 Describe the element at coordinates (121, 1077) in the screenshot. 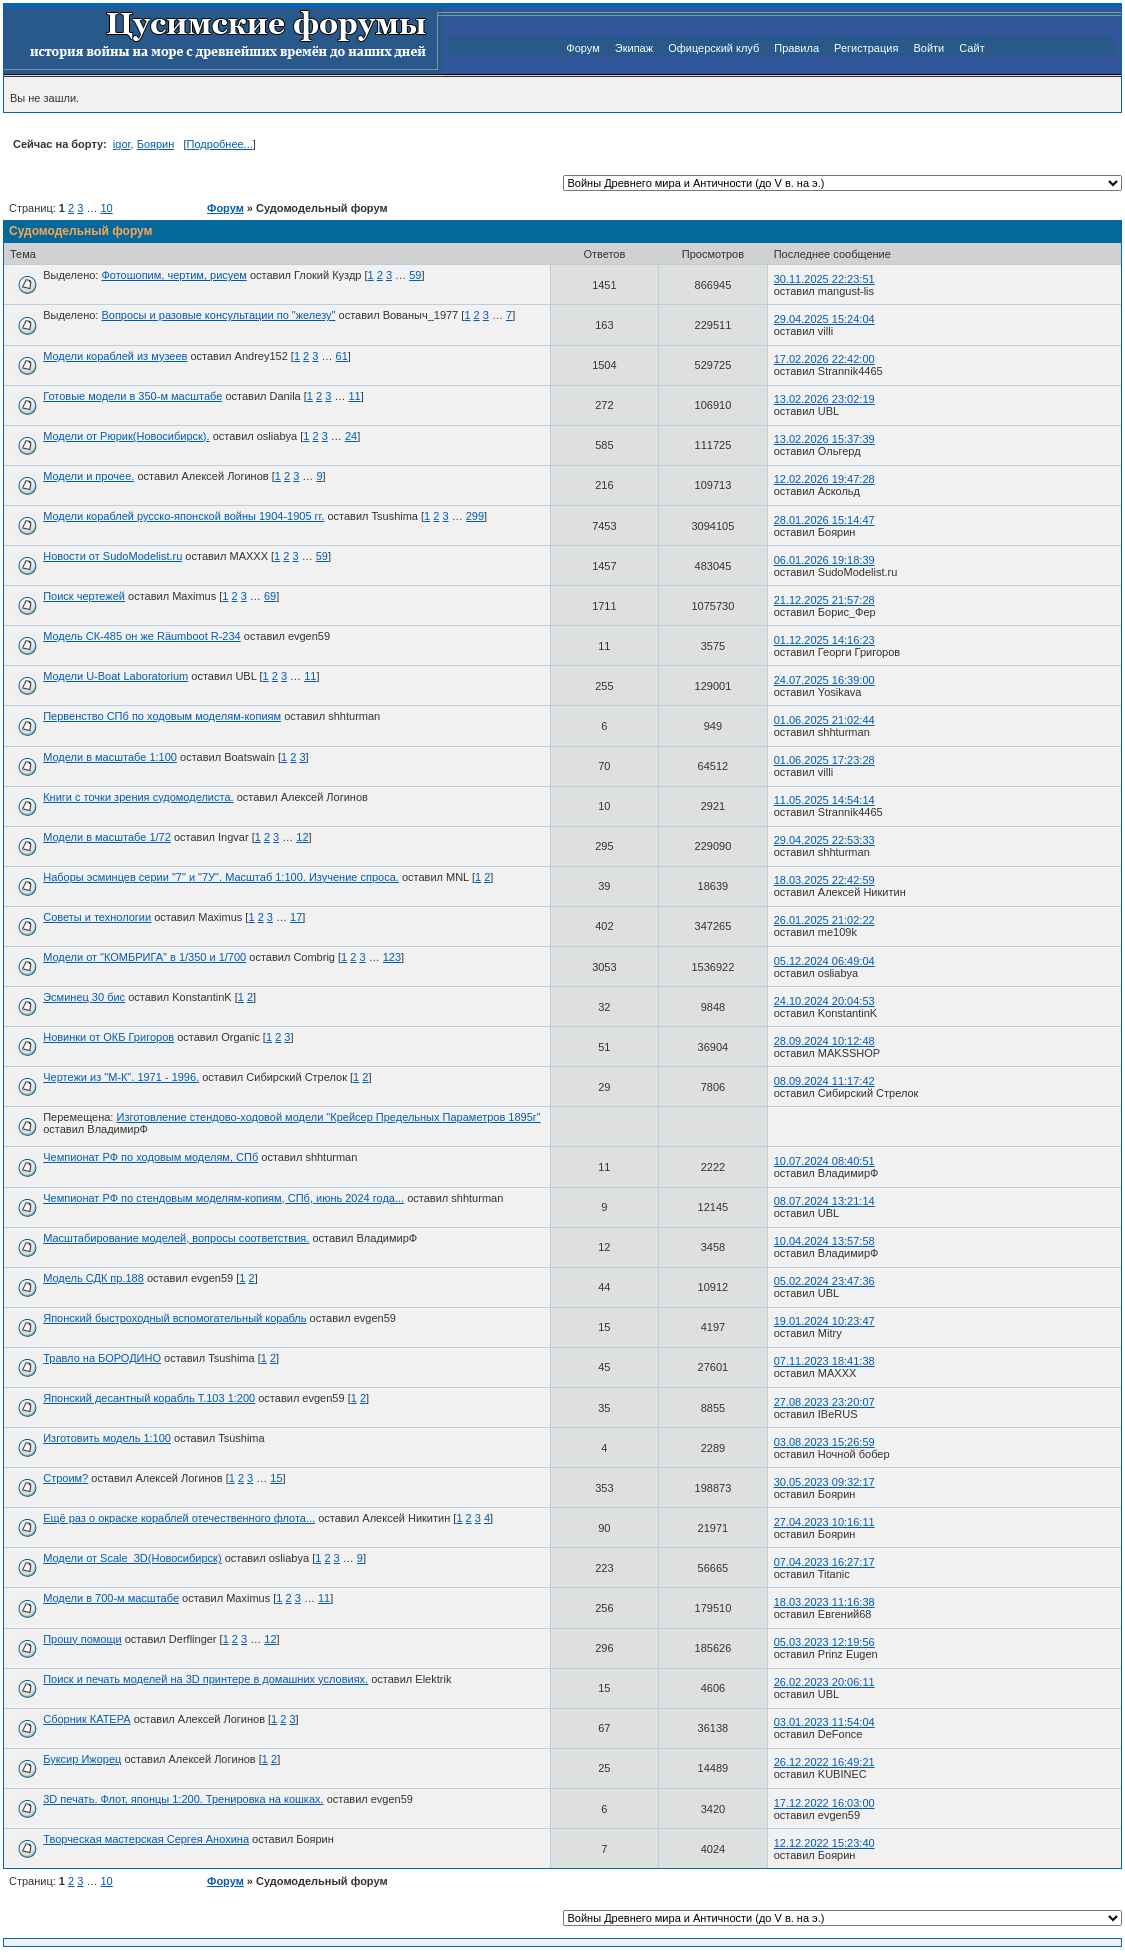

I see `Чертежи из "М-К". 1971 - 1996.` at that location.